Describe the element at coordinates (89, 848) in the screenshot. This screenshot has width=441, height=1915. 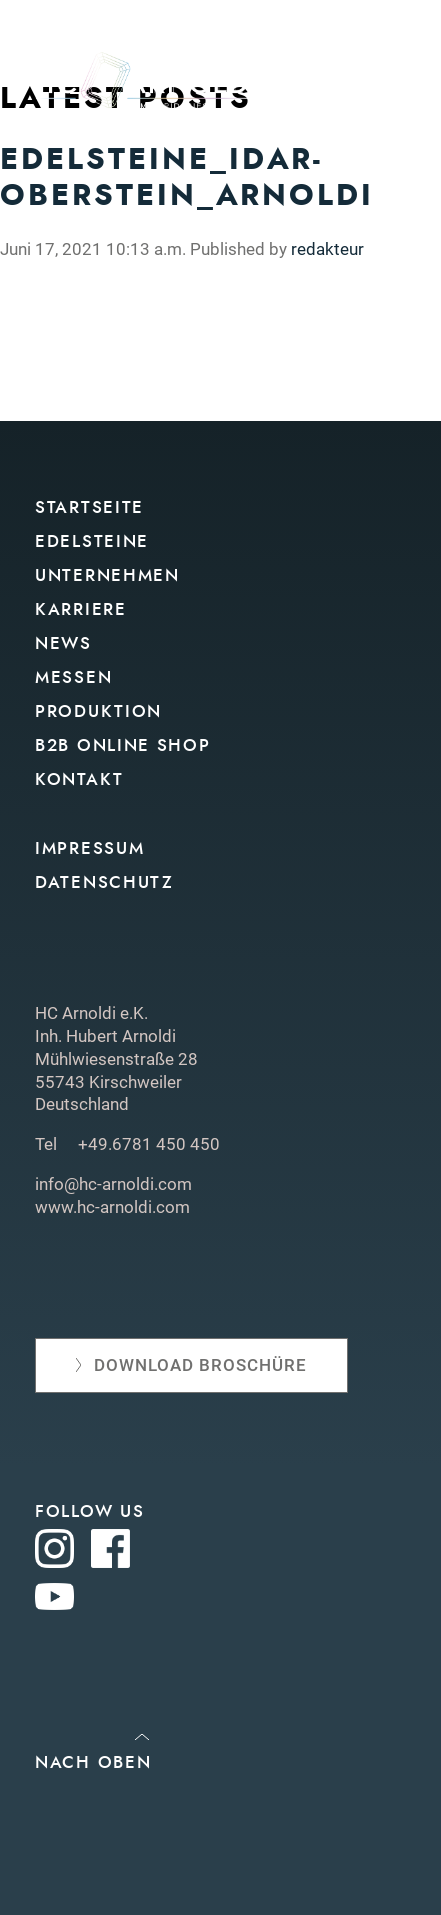
I see `Impressum` at that location.